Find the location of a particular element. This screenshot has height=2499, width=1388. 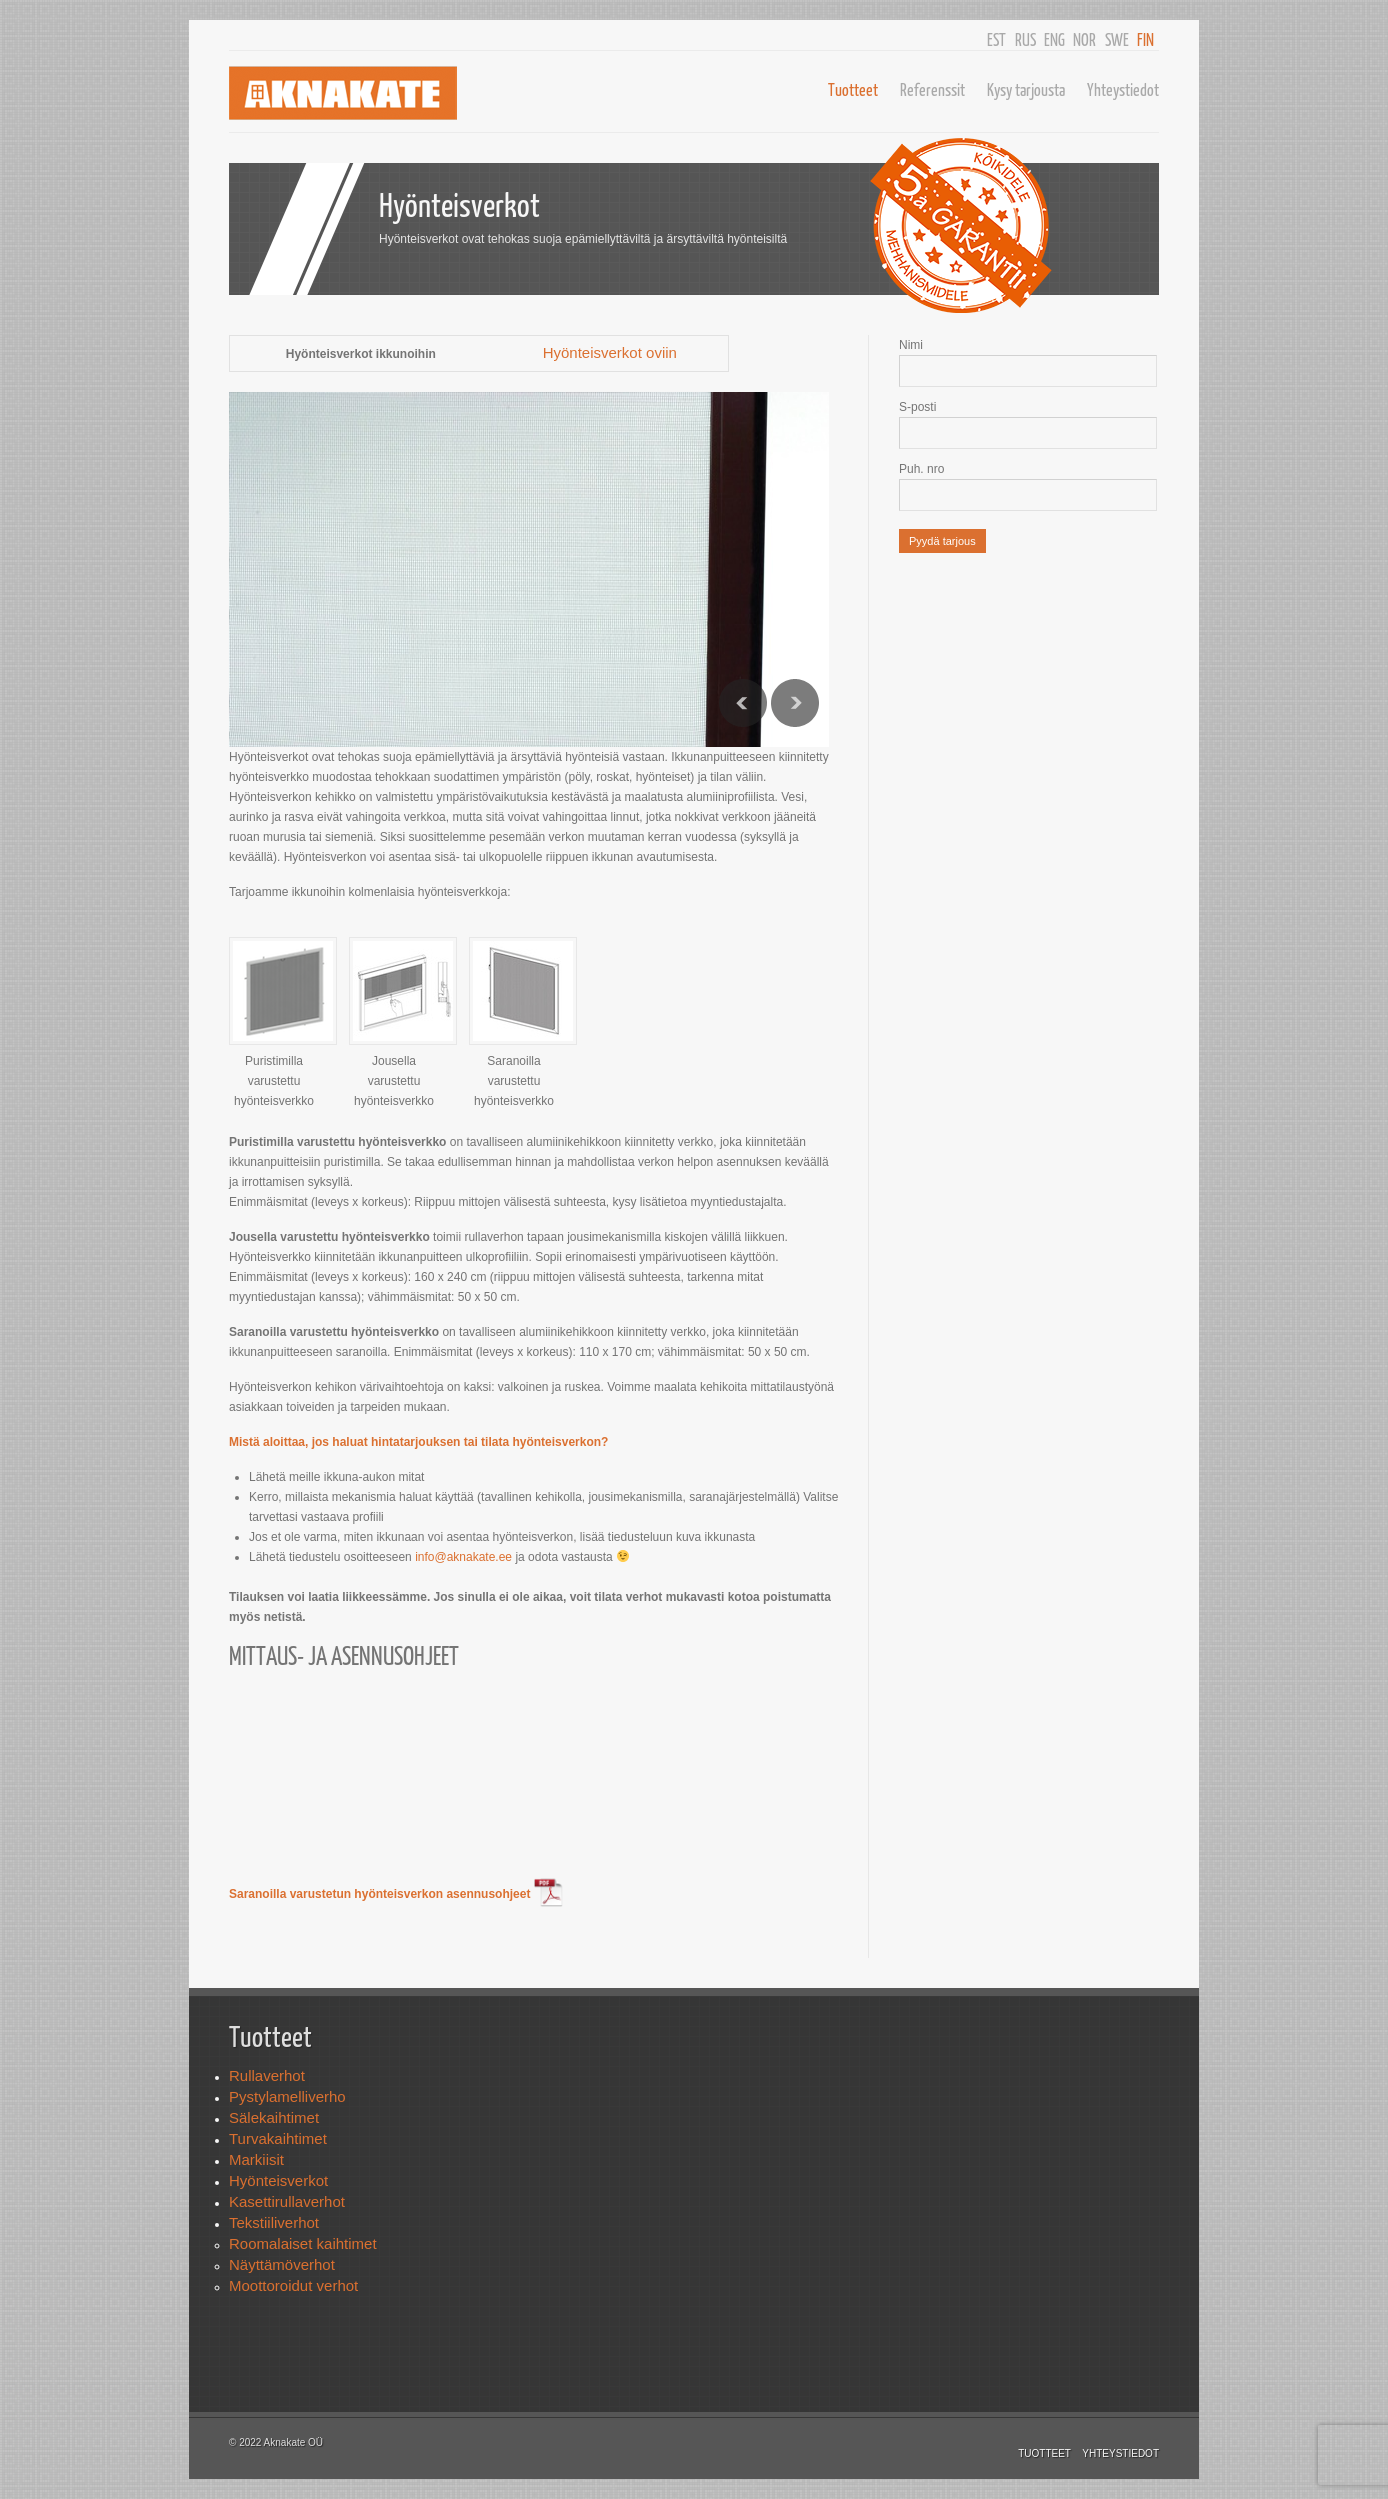

NOR is located at coordinates (1084, 39).